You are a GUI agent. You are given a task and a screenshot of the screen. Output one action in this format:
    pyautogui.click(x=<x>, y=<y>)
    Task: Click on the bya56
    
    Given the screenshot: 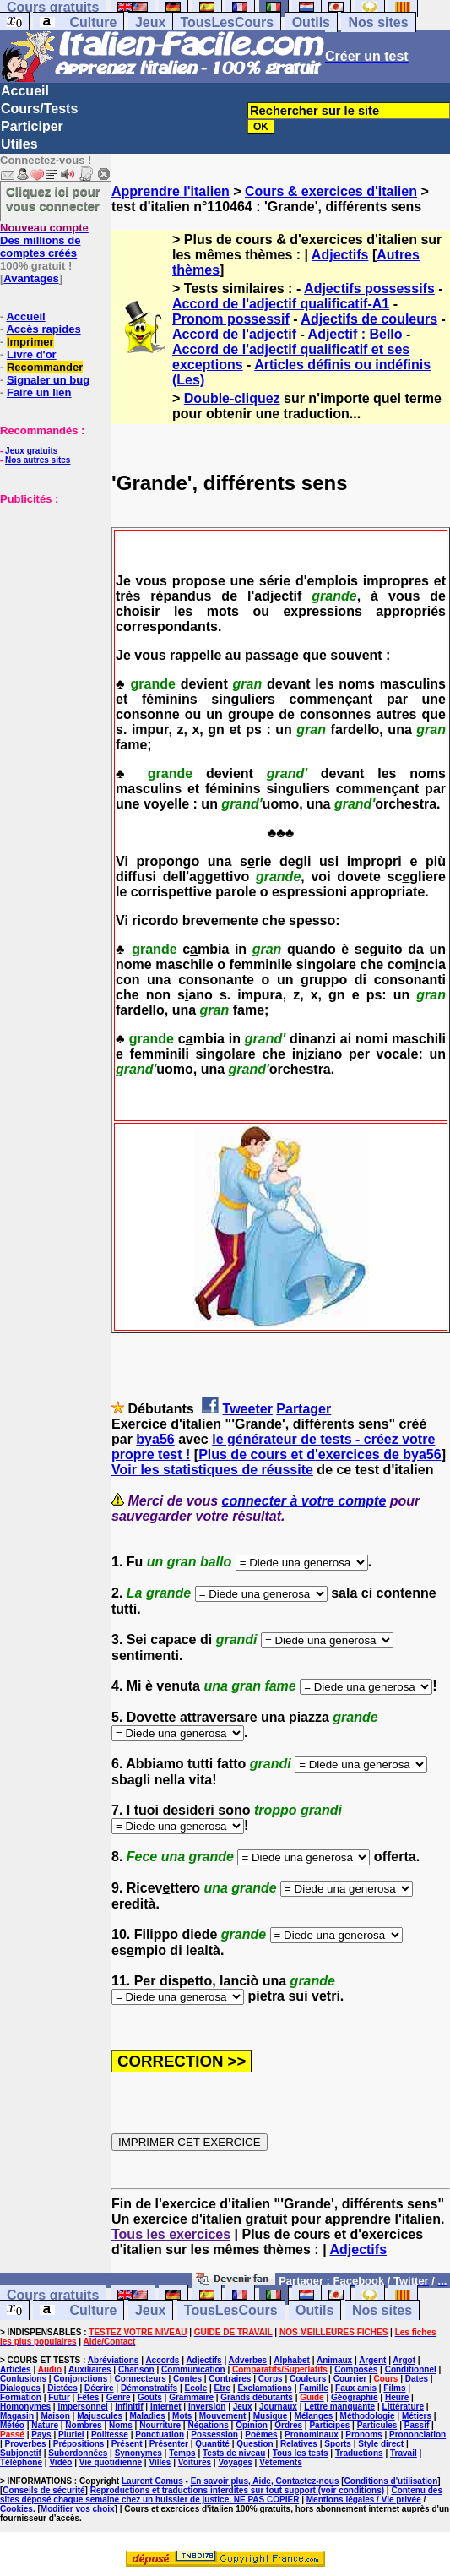 What is the action you would take?
    pyautogui.click(x=155, y=1439)
    